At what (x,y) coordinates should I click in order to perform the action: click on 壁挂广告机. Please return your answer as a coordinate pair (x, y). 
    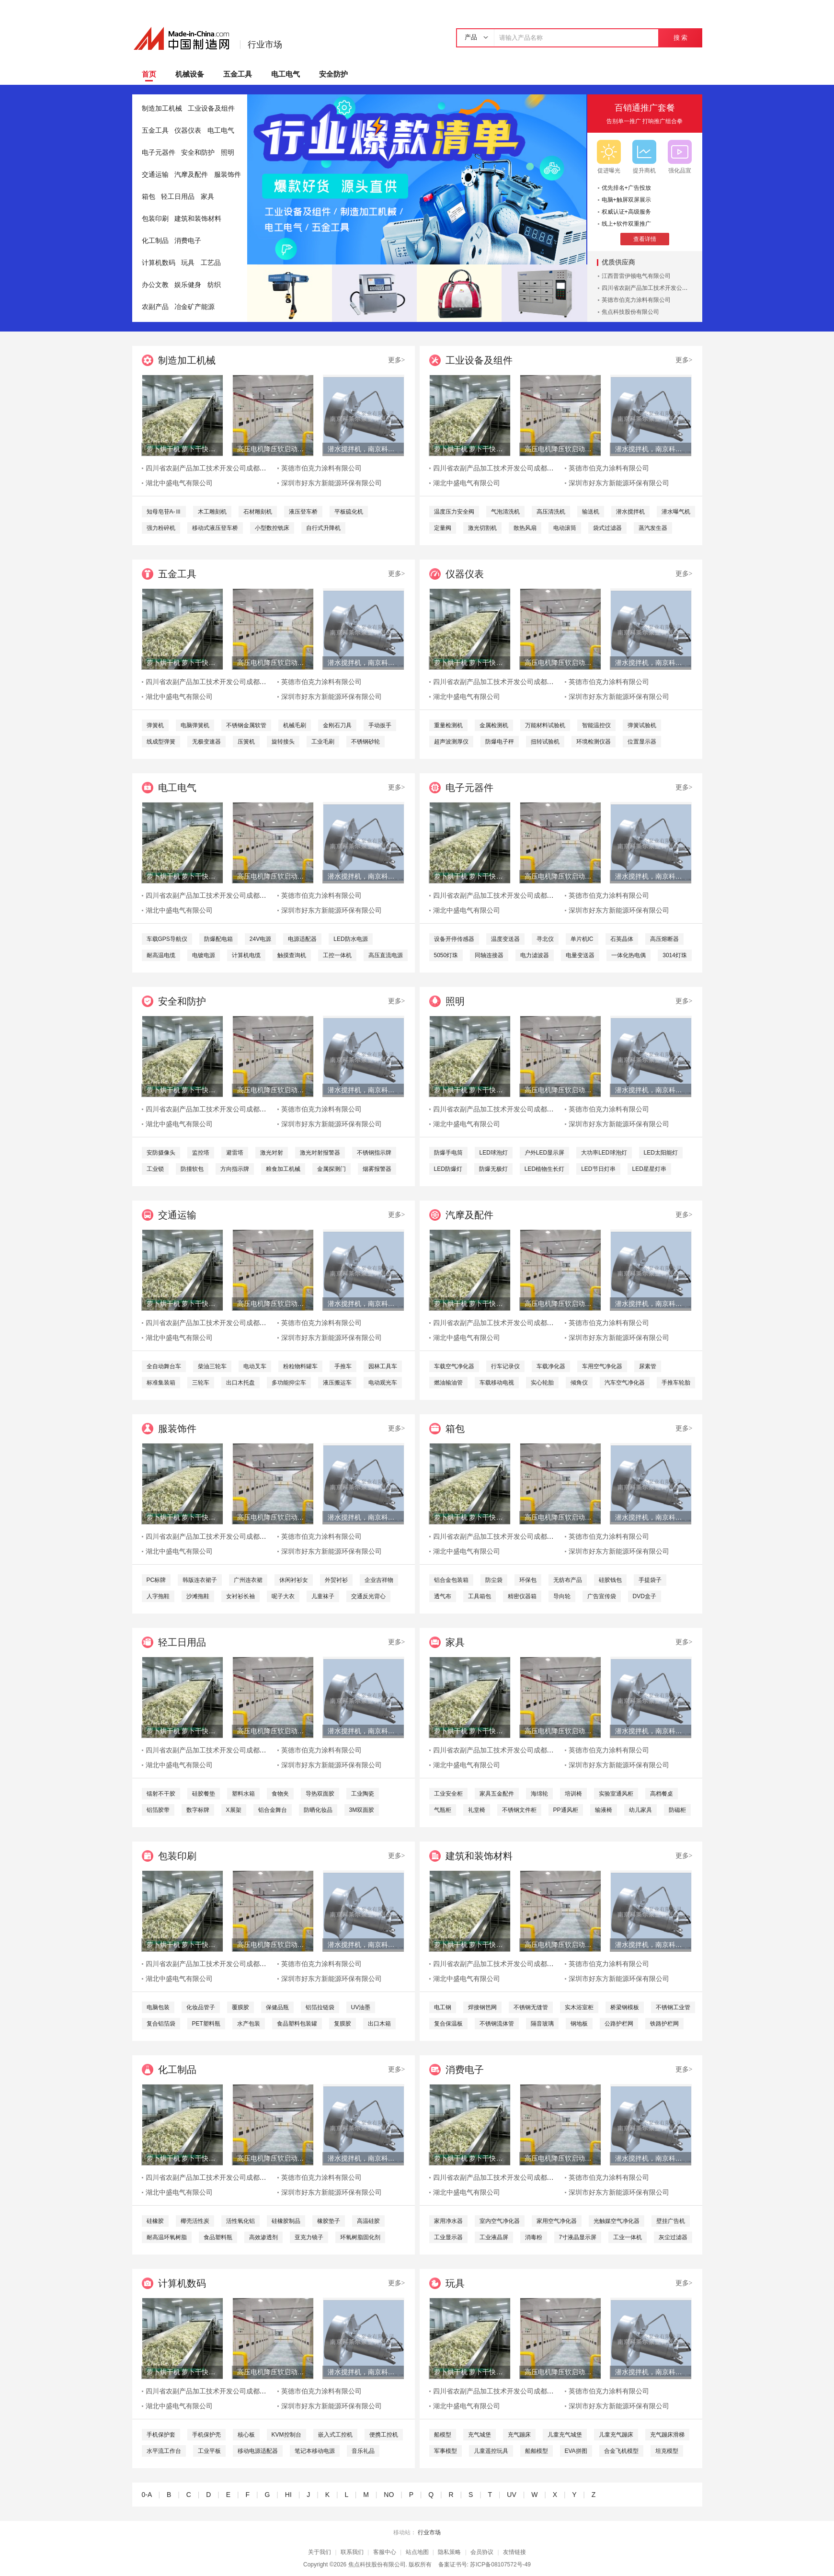
    Looking at the image, I should click on (670, 2221).